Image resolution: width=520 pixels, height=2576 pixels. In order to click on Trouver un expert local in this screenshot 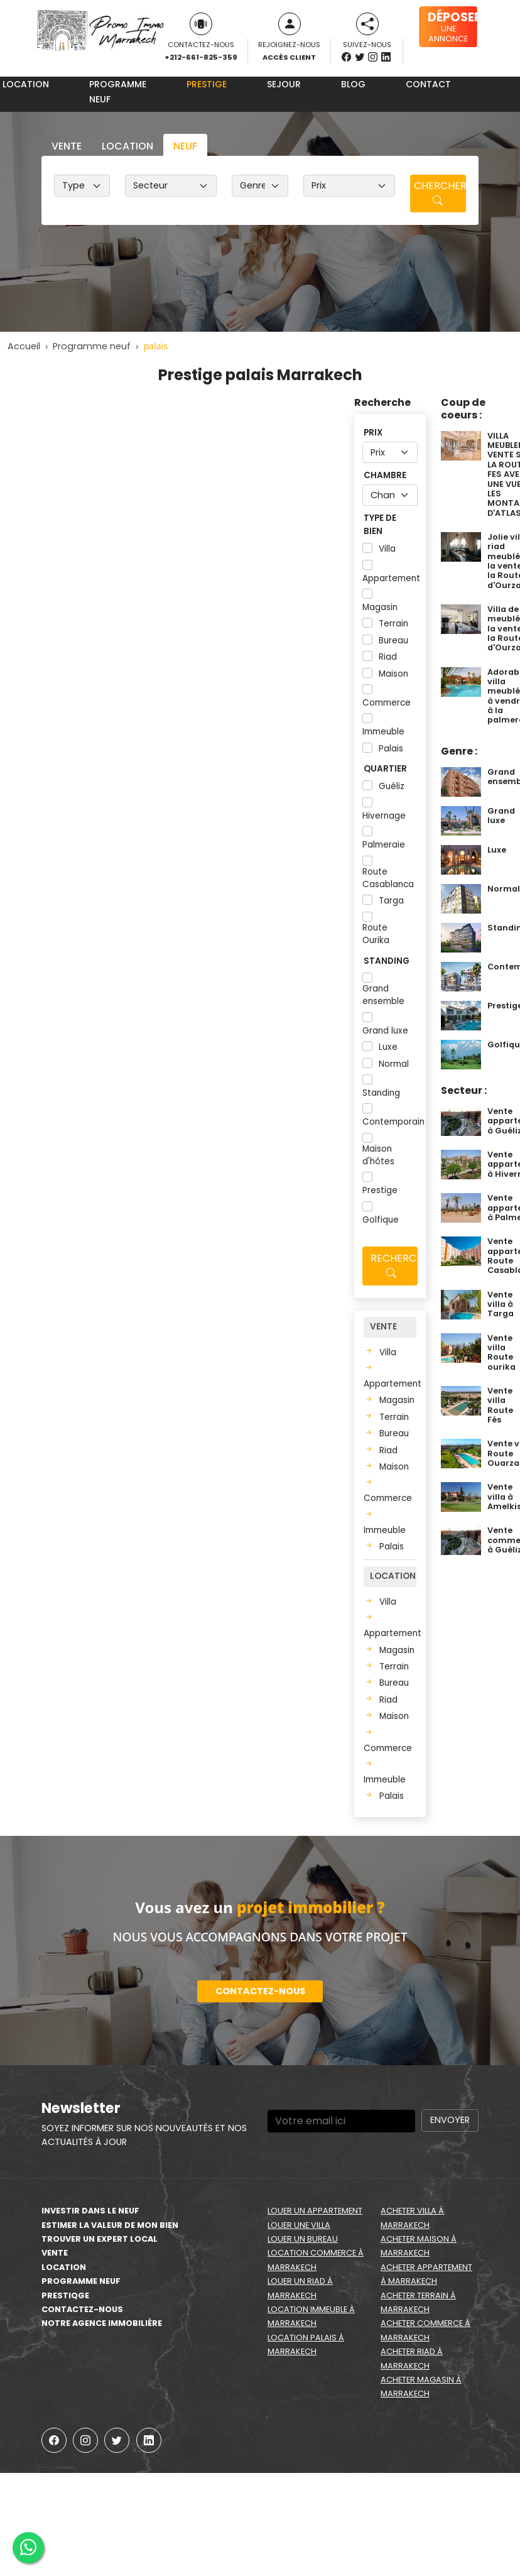, I will do `click(99, 2239)`.